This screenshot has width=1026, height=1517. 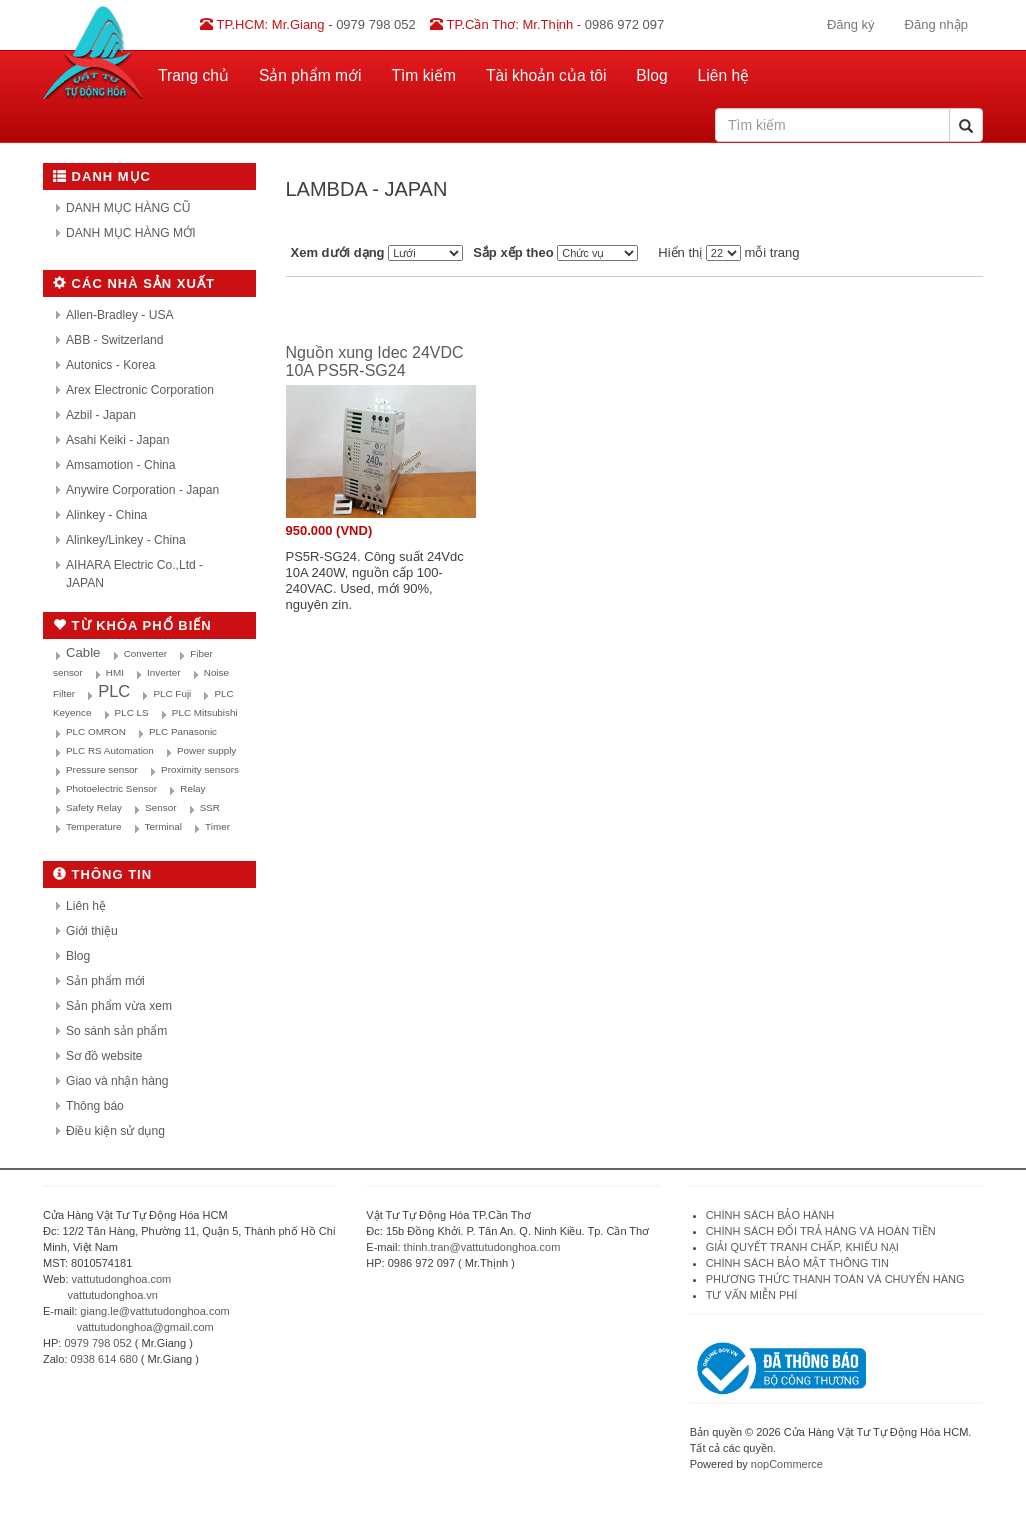 I want to click on SSR, so click(x=210, y=807).